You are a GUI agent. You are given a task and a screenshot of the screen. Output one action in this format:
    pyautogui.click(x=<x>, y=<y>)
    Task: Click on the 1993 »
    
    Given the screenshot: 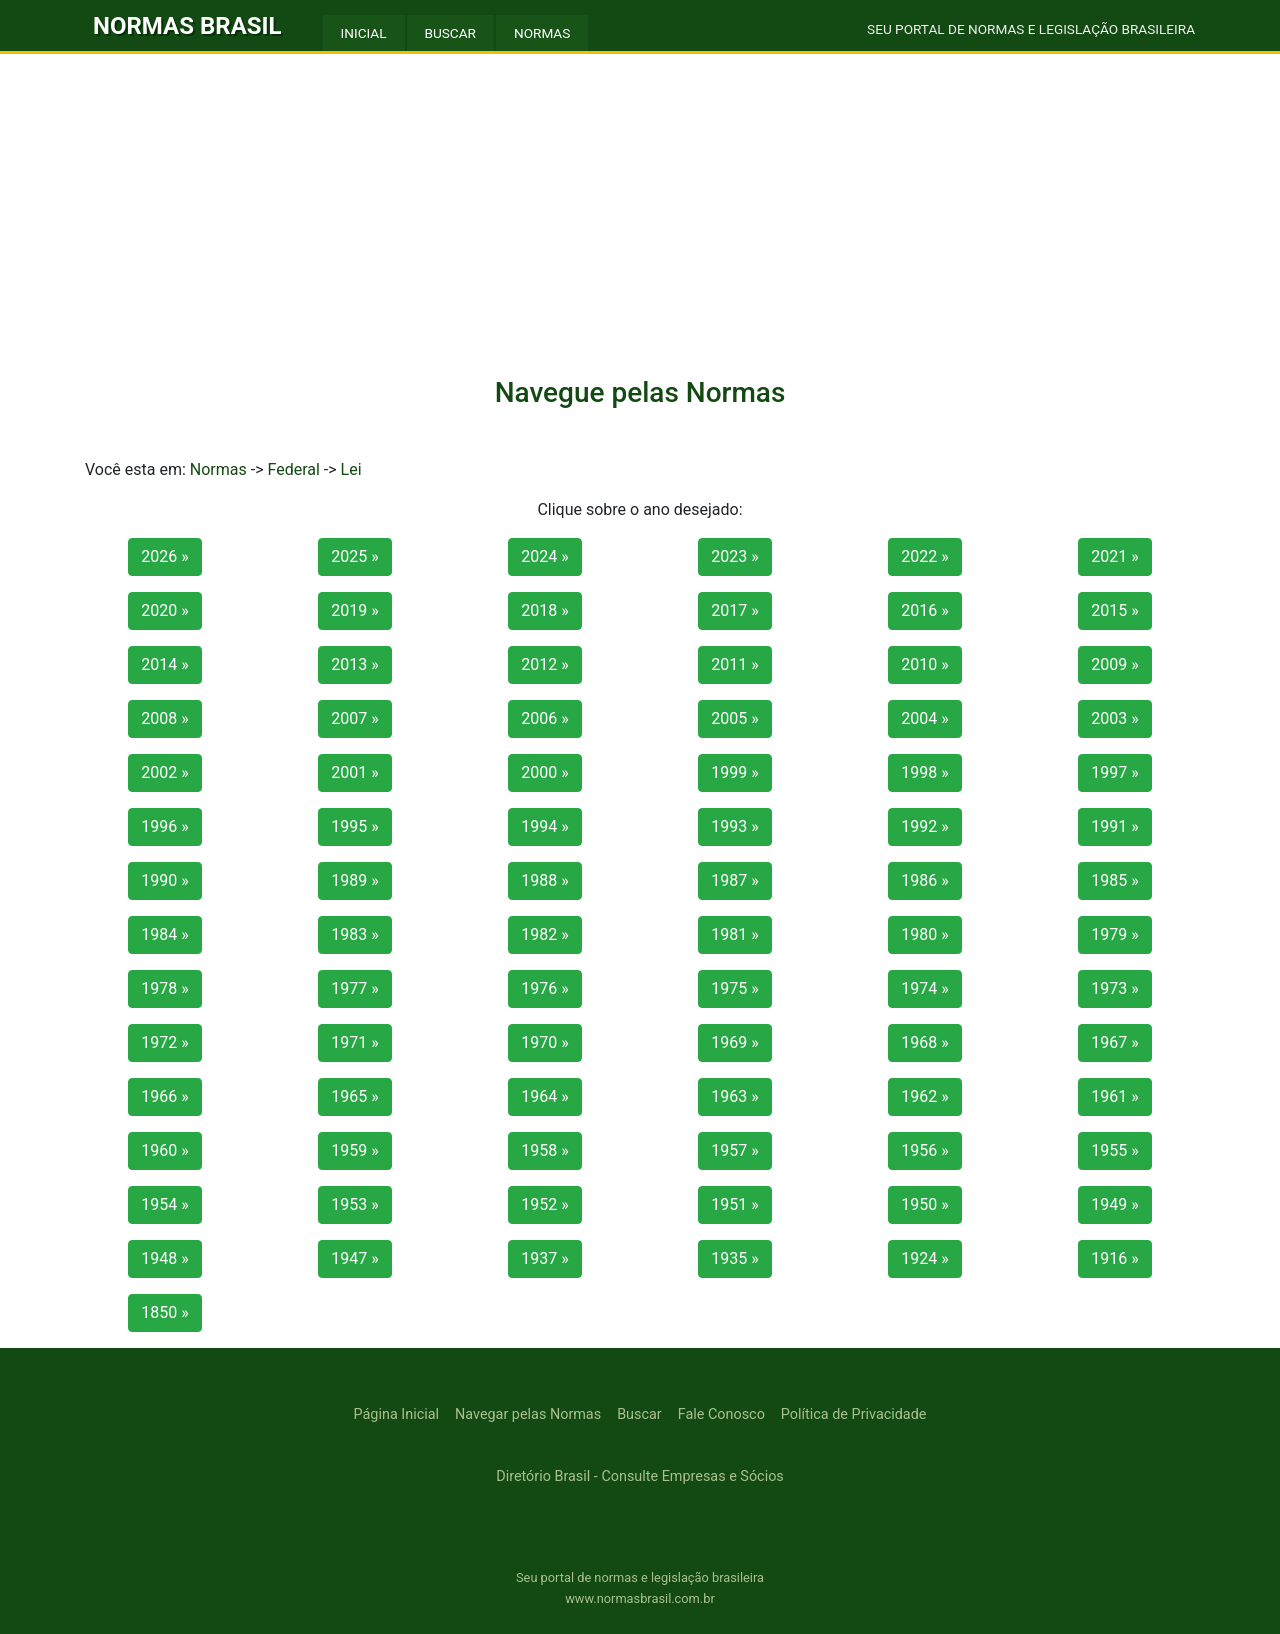 What is the action you would take?
    pyautogui.click(x=734, y=826)
    